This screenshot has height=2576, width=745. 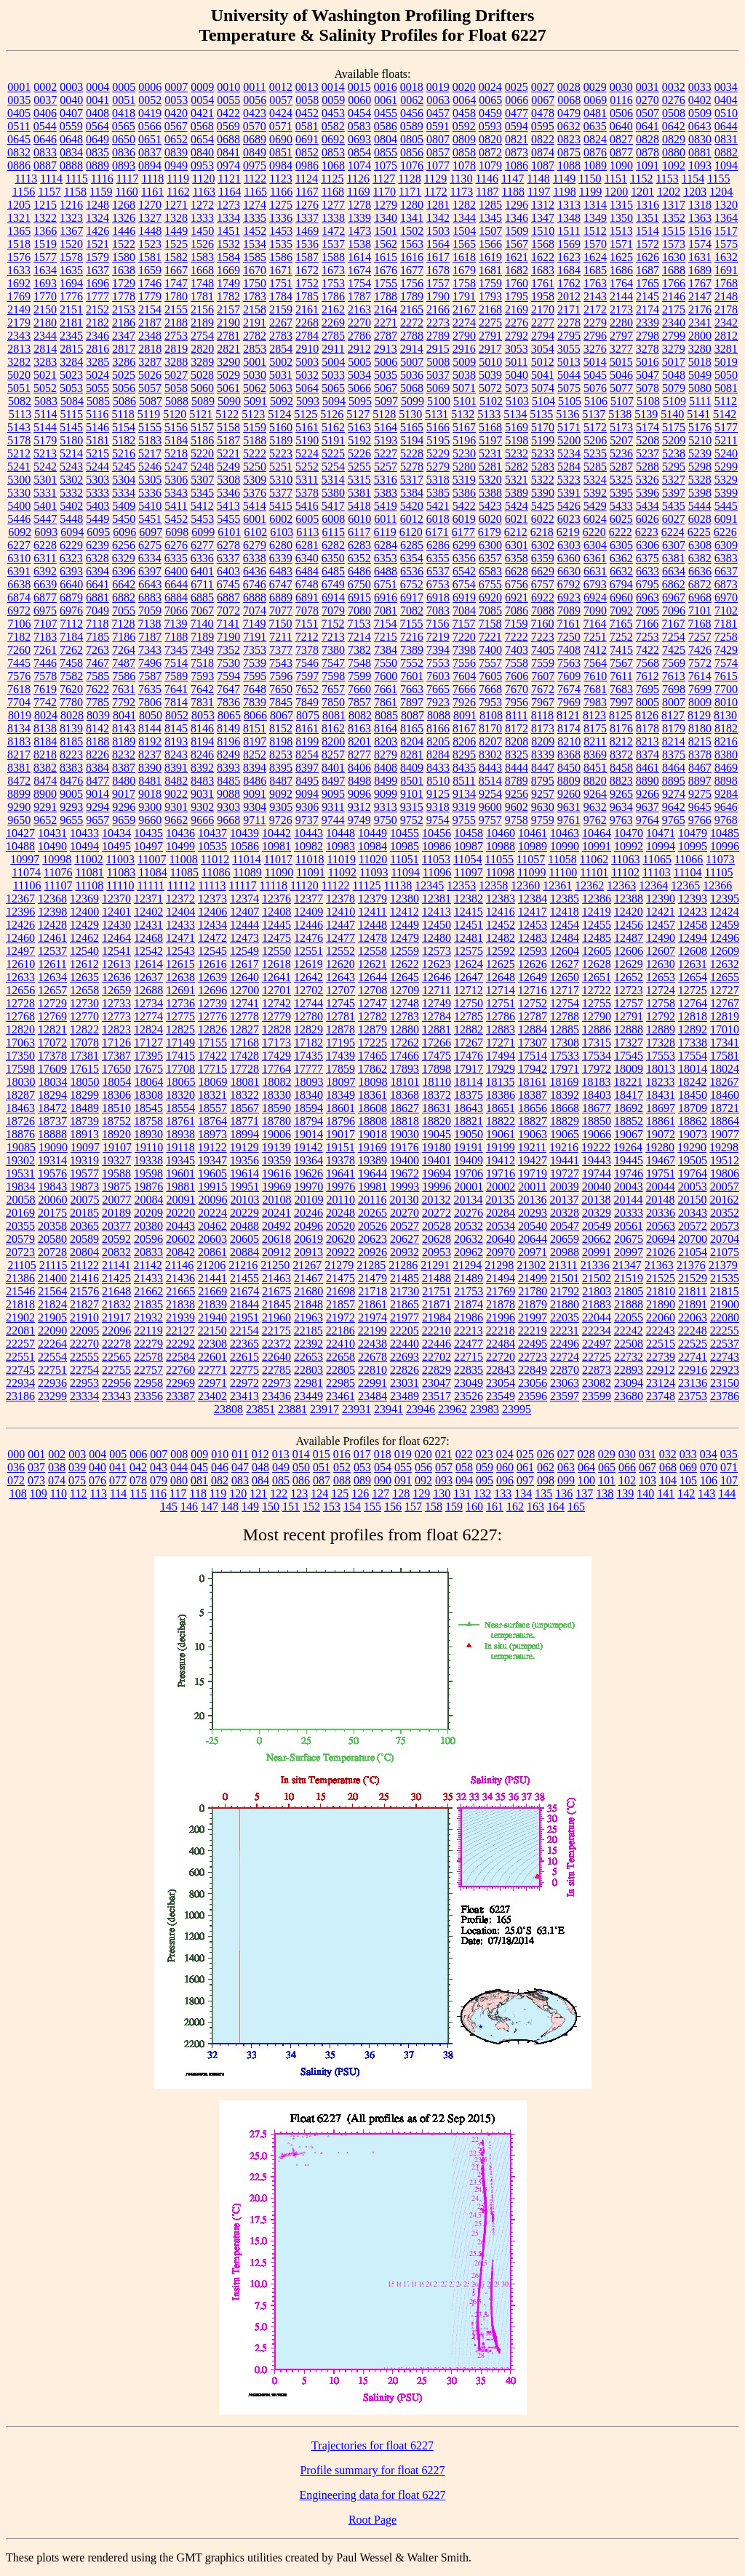 What do you see at coordinates (659, 1147) in the screenshot?
I see `19280` at bounding box center [659, 1147].